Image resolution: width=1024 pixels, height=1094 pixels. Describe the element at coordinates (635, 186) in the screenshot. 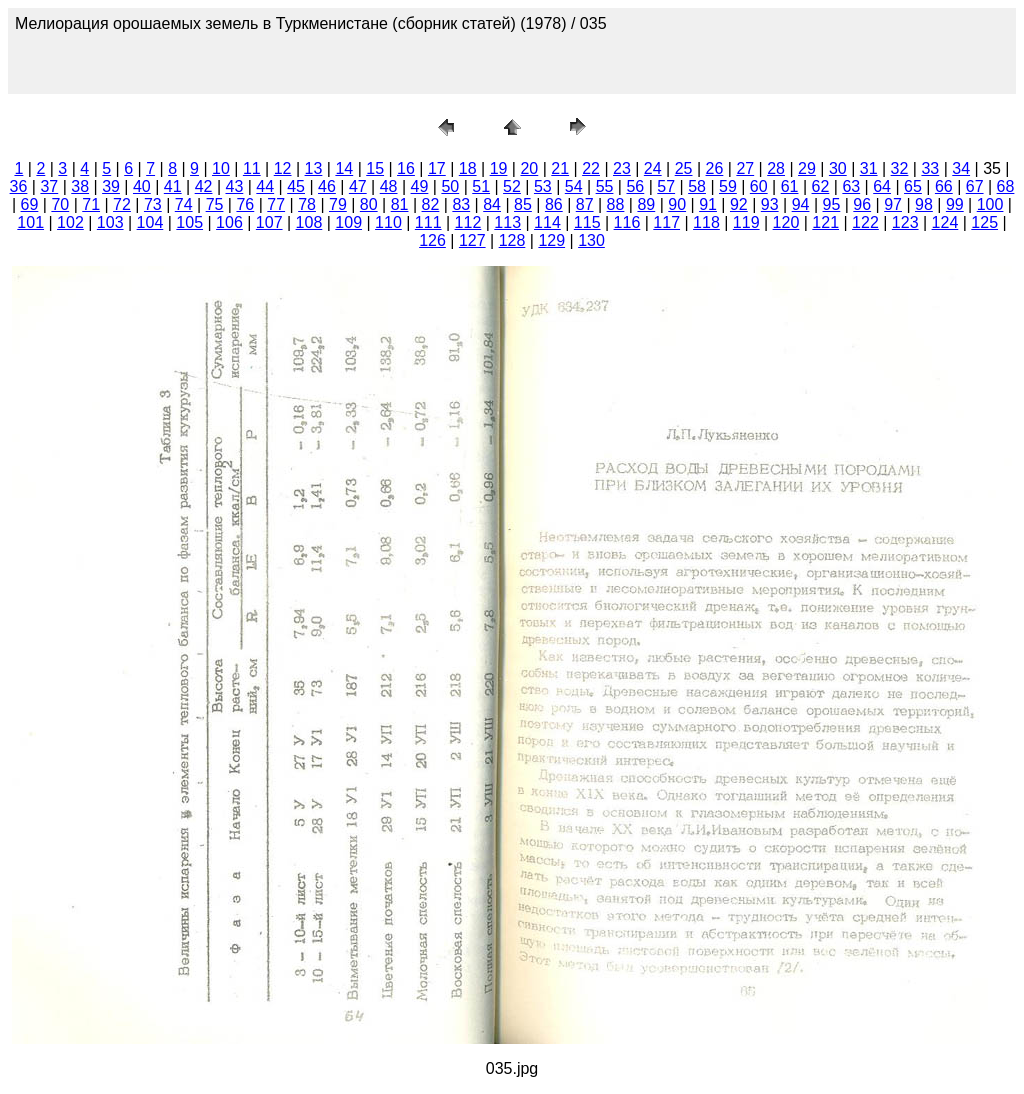

I see `56` at that location.